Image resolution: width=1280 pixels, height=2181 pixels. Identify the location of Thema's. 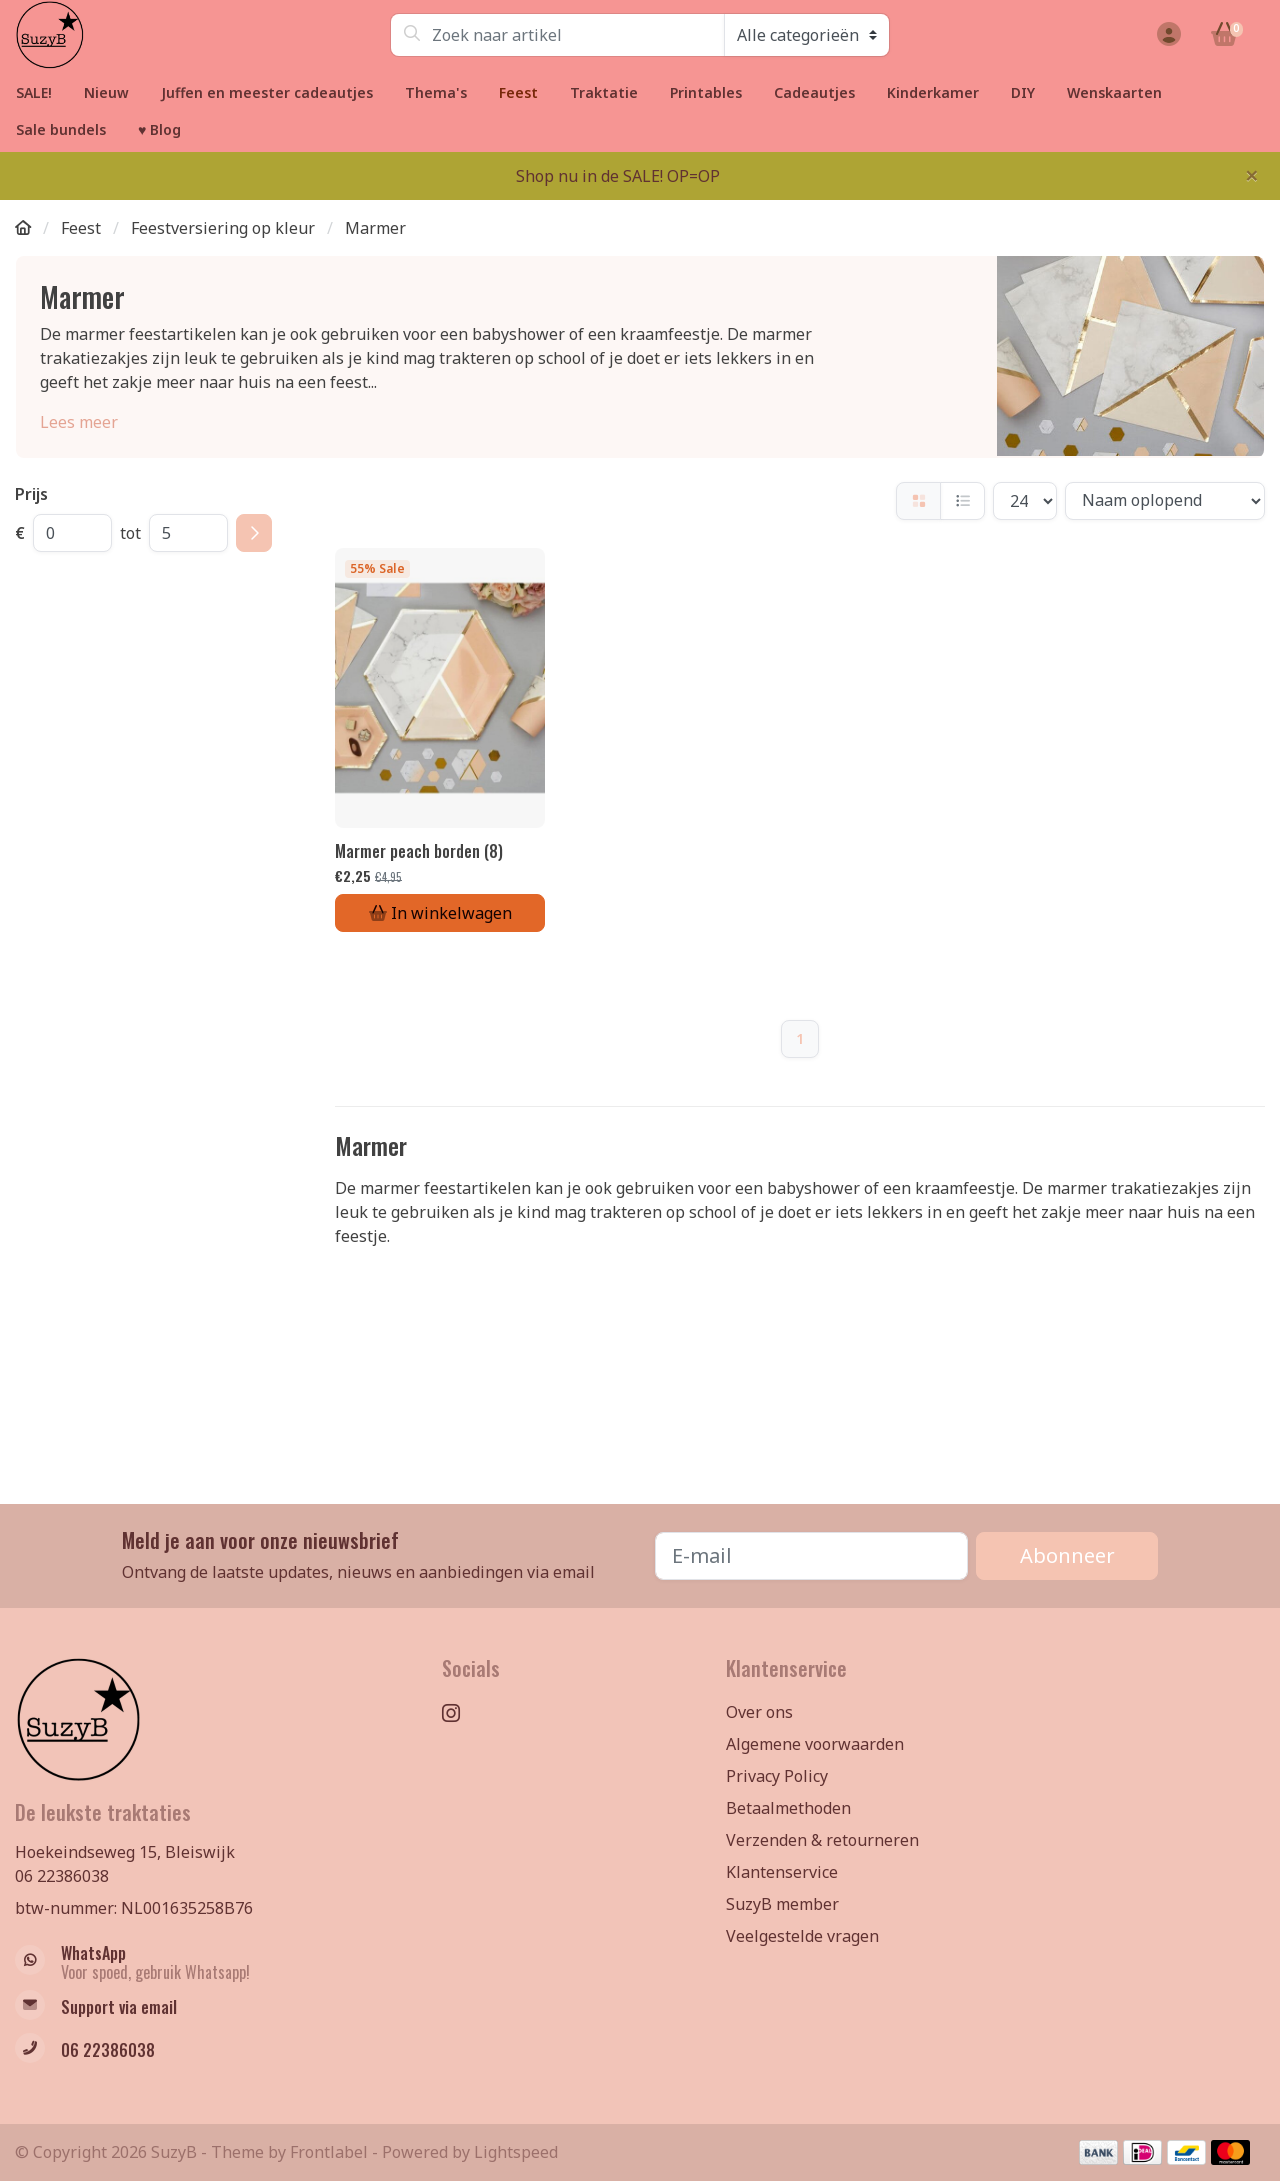
(436, 92).